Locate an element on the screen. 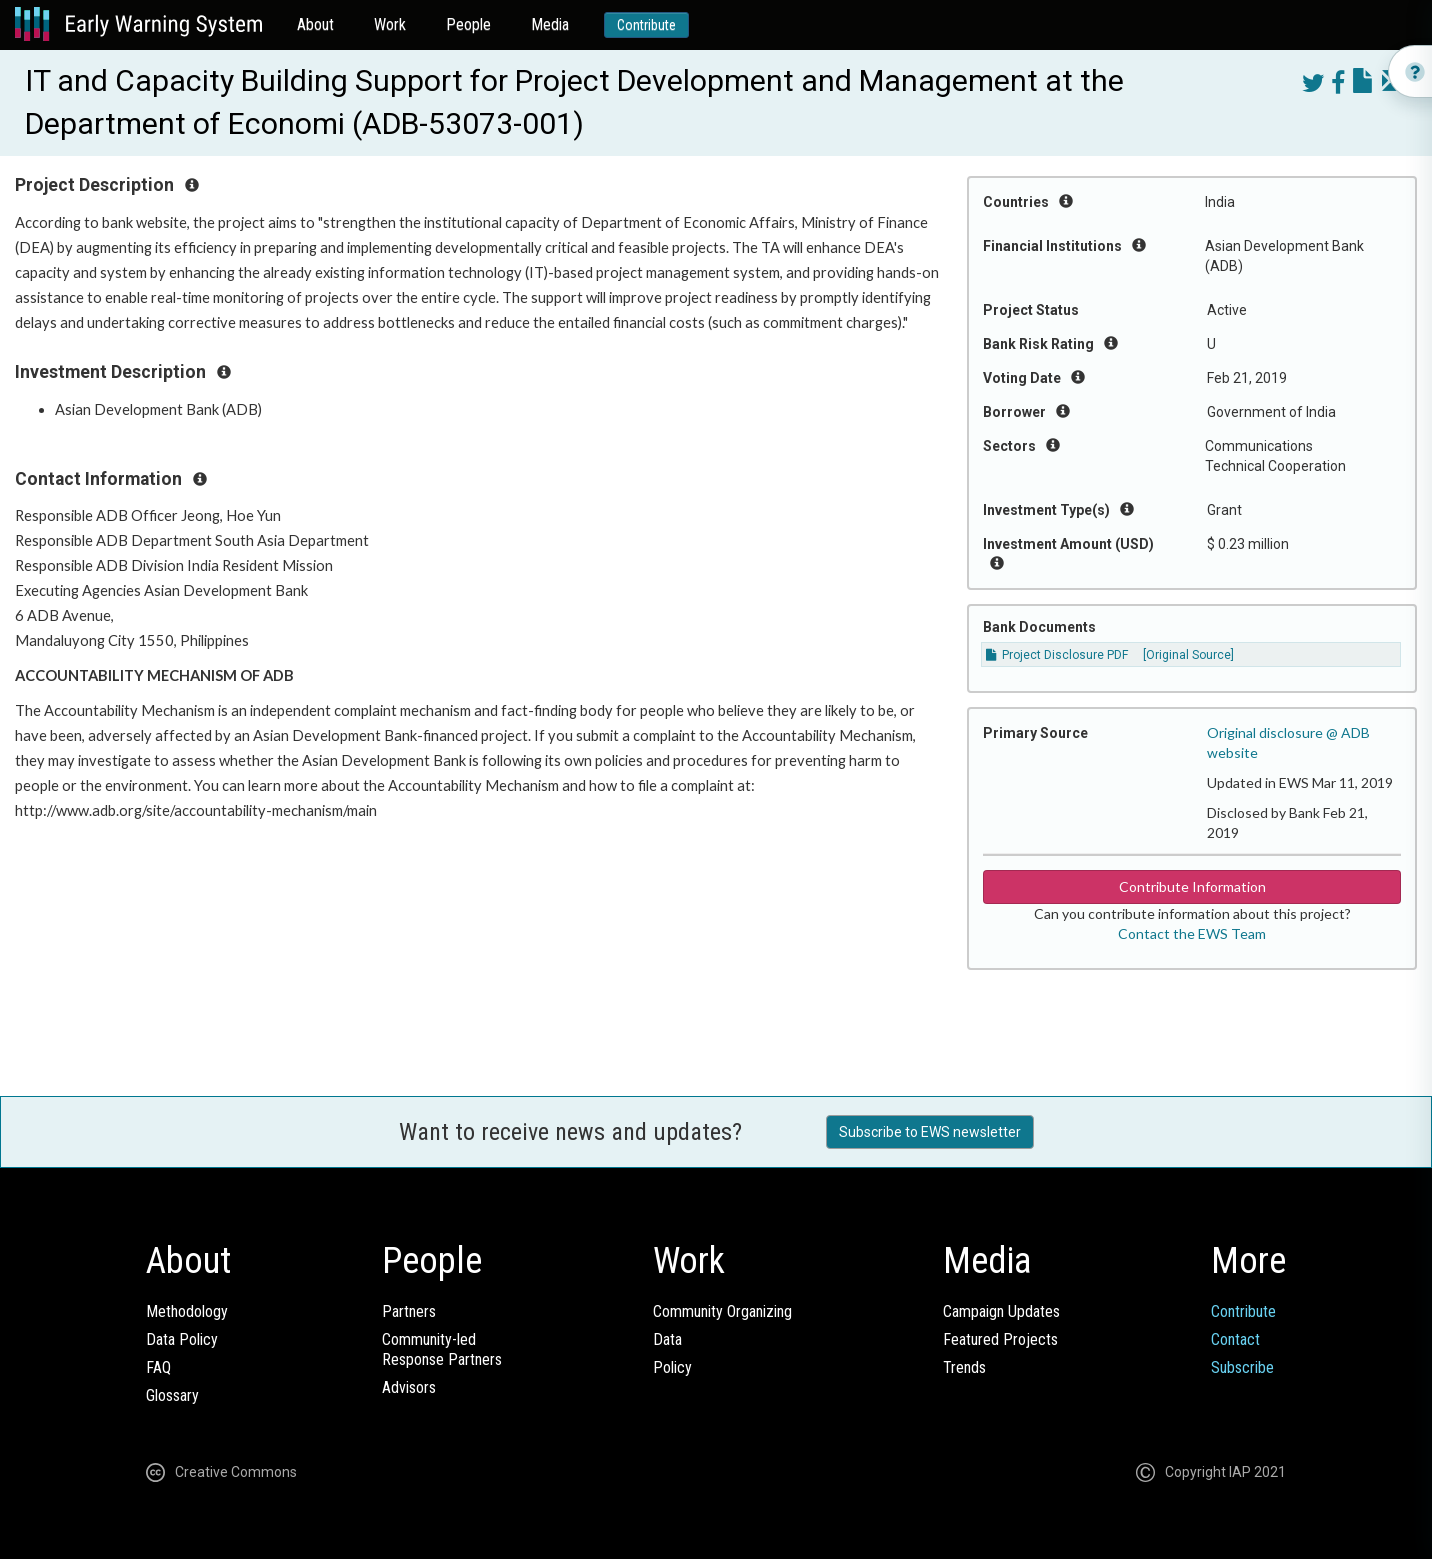  [Original Source] is located at coordinates (1188, 655).